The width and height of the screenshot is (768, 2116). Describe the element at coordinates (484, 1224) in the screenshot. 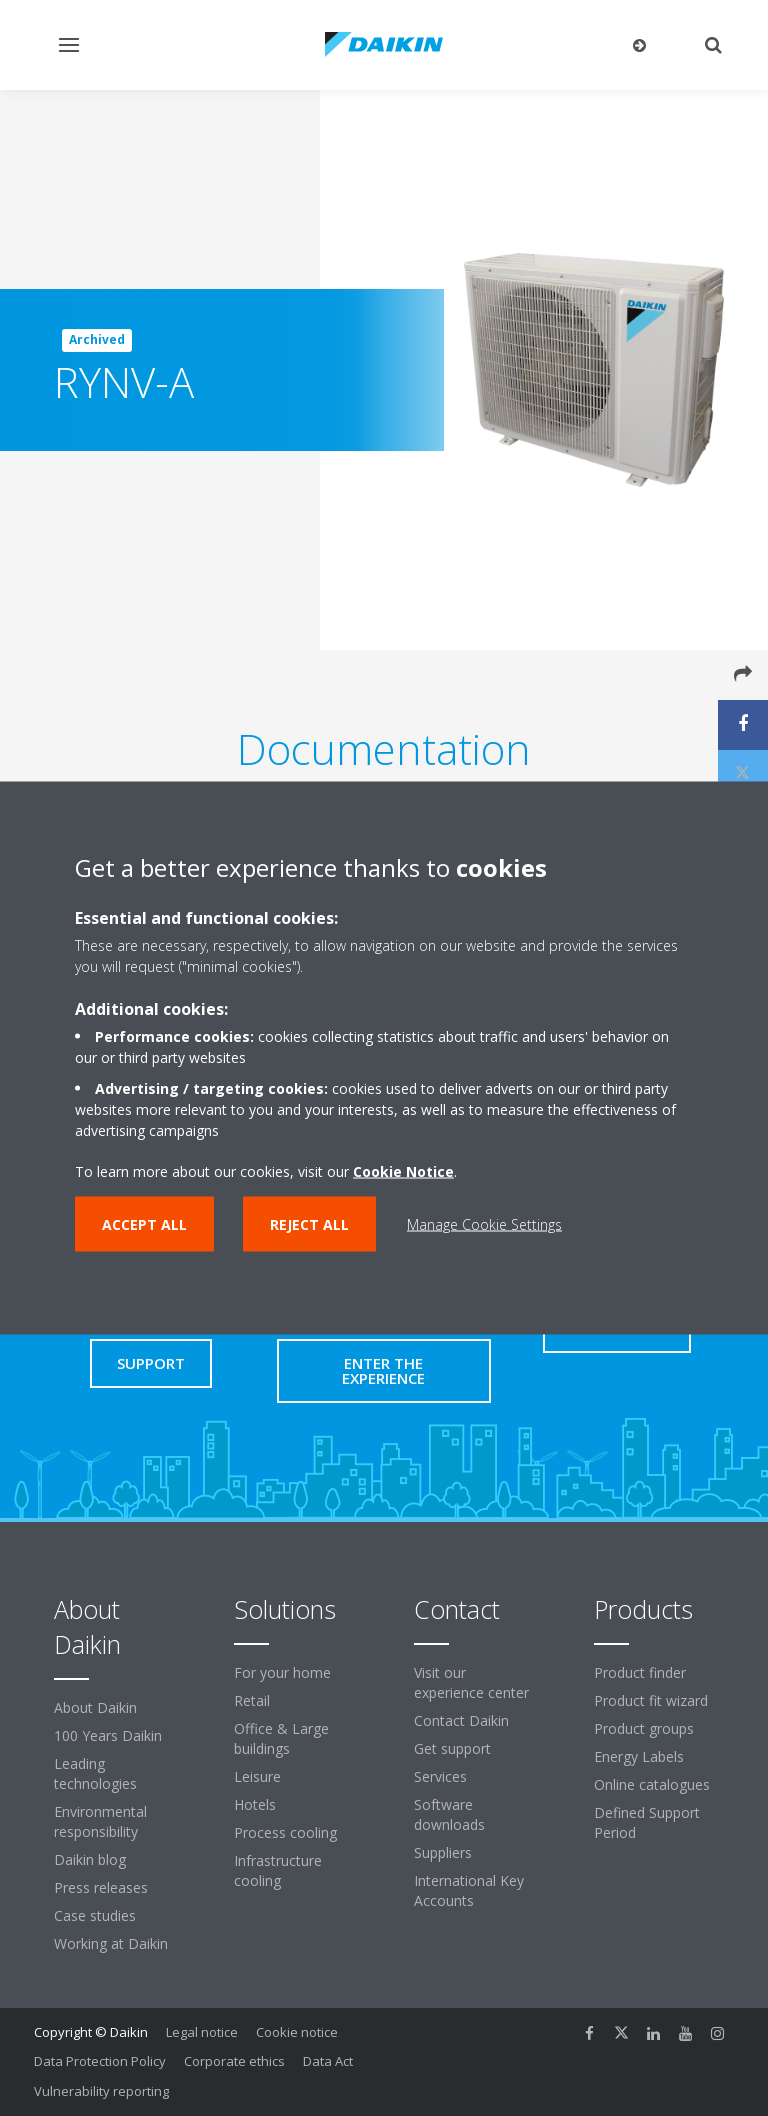

I see `Manage Cookie Settings` at that location.